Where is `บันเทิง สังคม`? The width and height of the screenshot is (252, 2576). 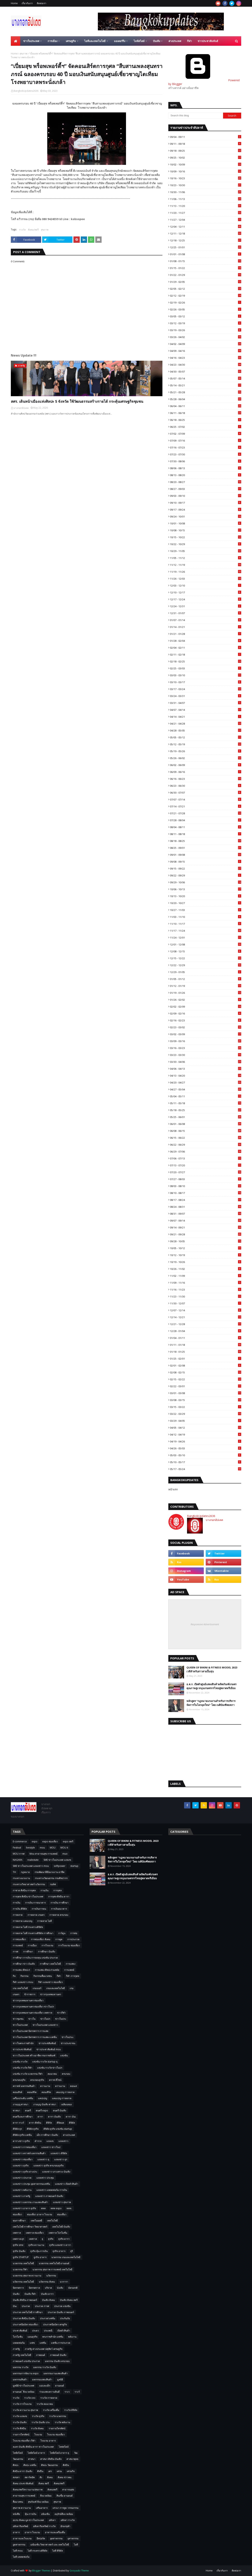
บันเทิง สังคม is located at coordinates (48, 2300).